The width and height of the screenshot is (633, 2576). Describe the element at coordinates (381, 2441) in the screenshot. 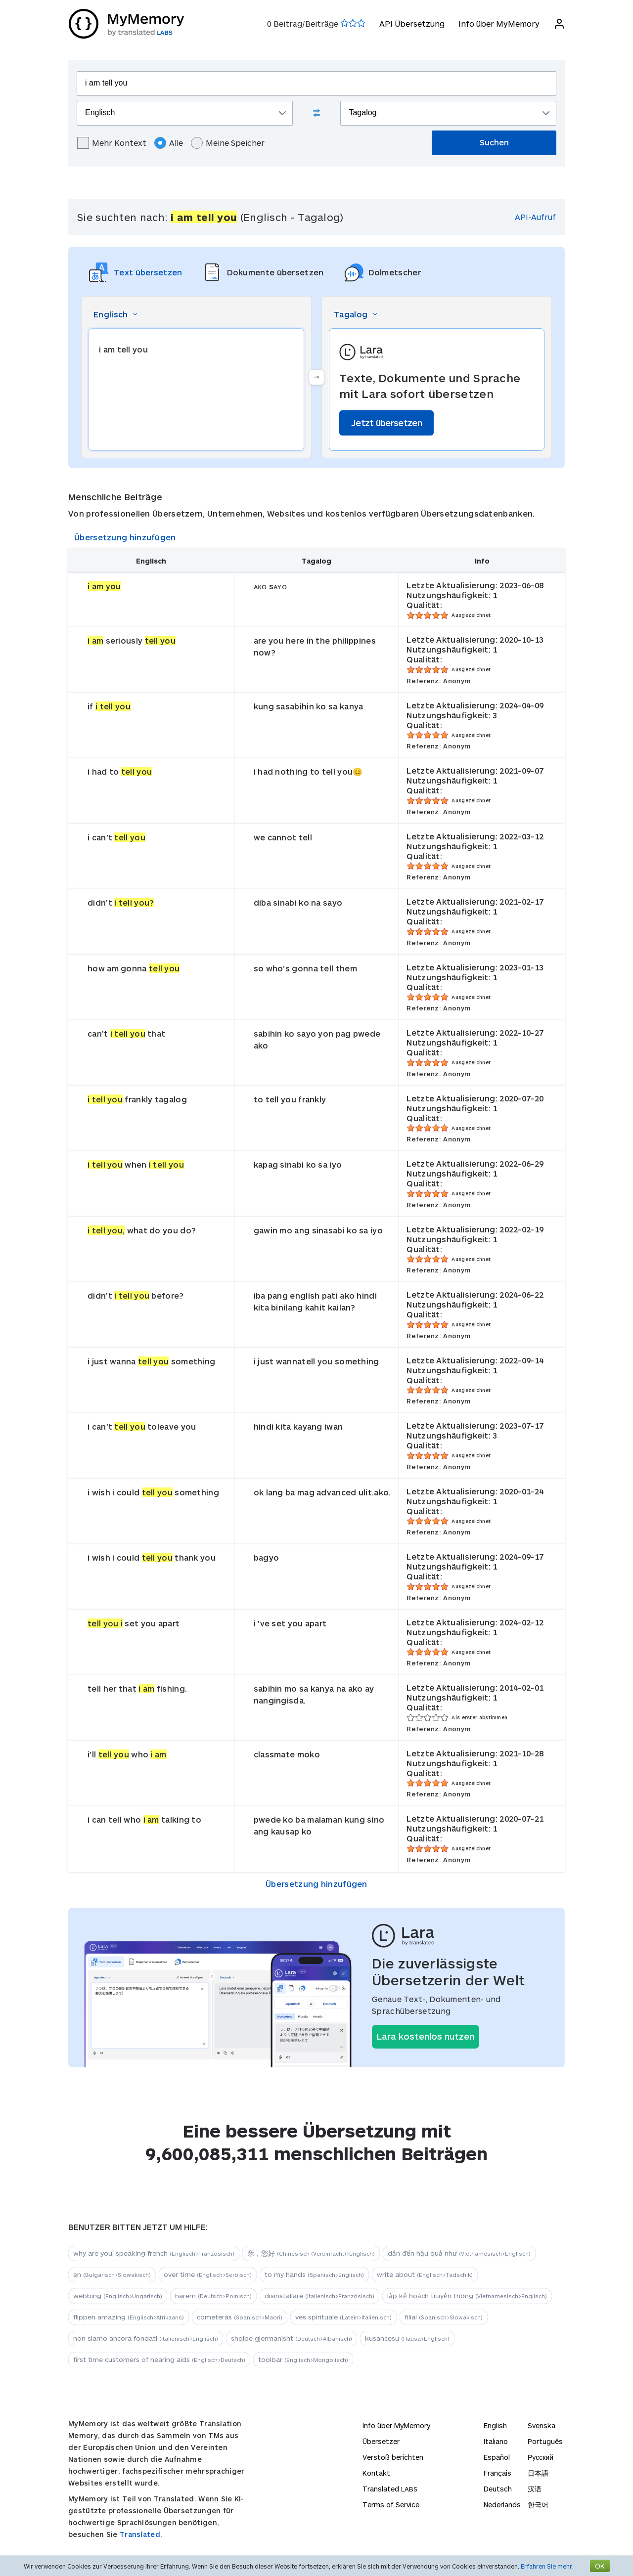

I see `Übersetzer` at that location.